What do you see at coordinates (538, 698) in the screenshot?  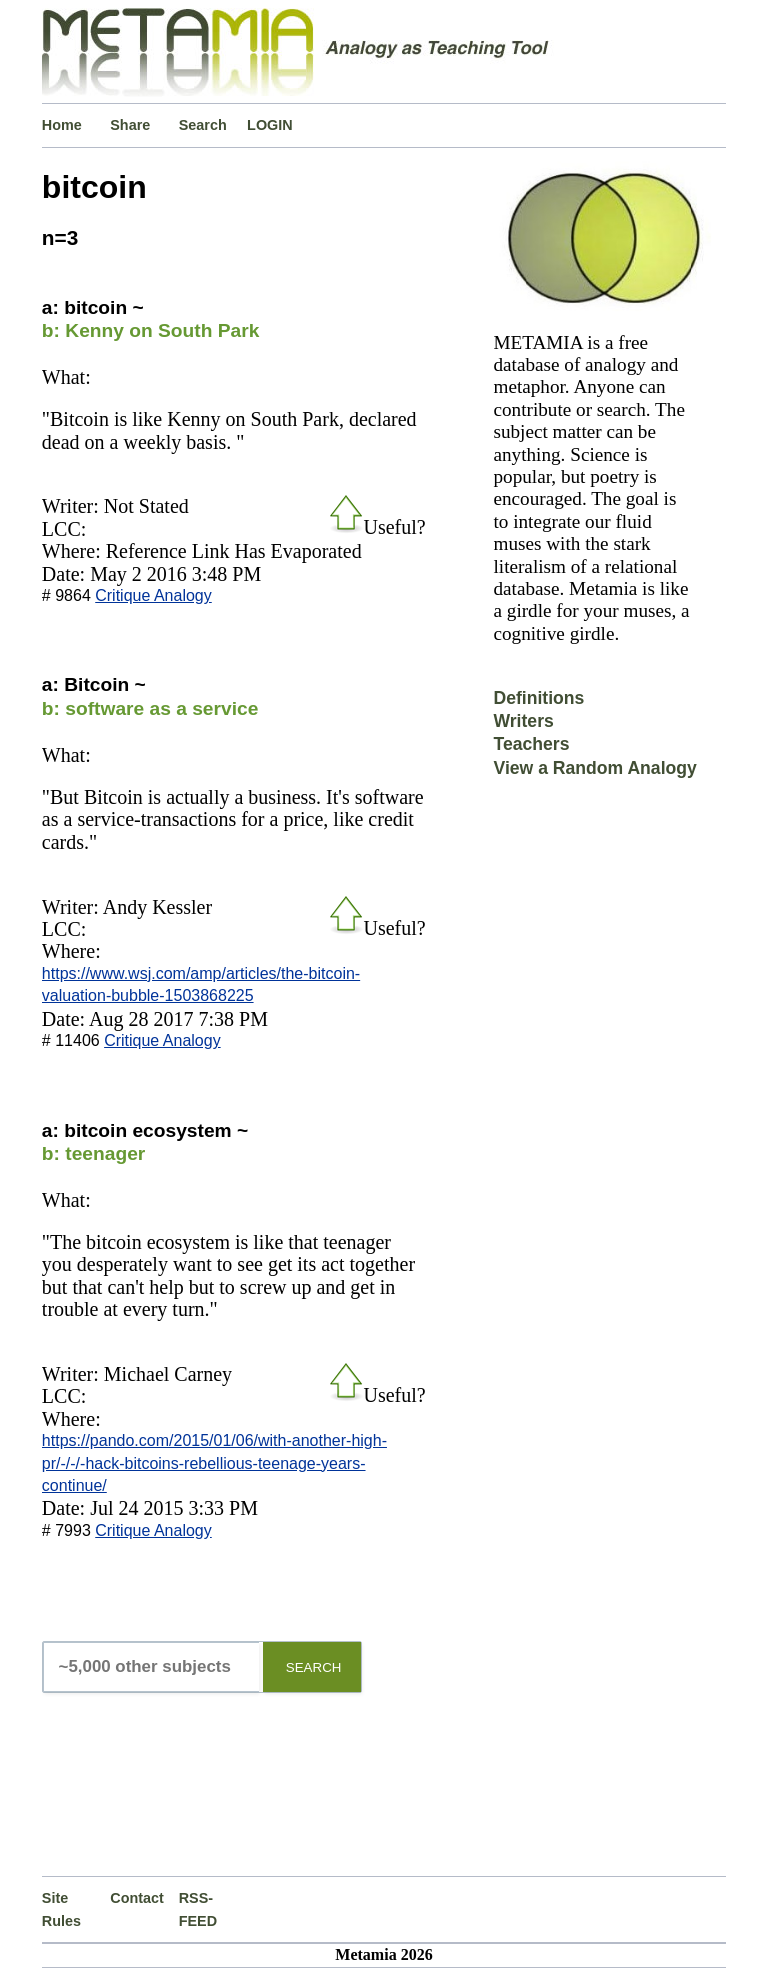 I see `Definitions` at bounding box center [538, 698].